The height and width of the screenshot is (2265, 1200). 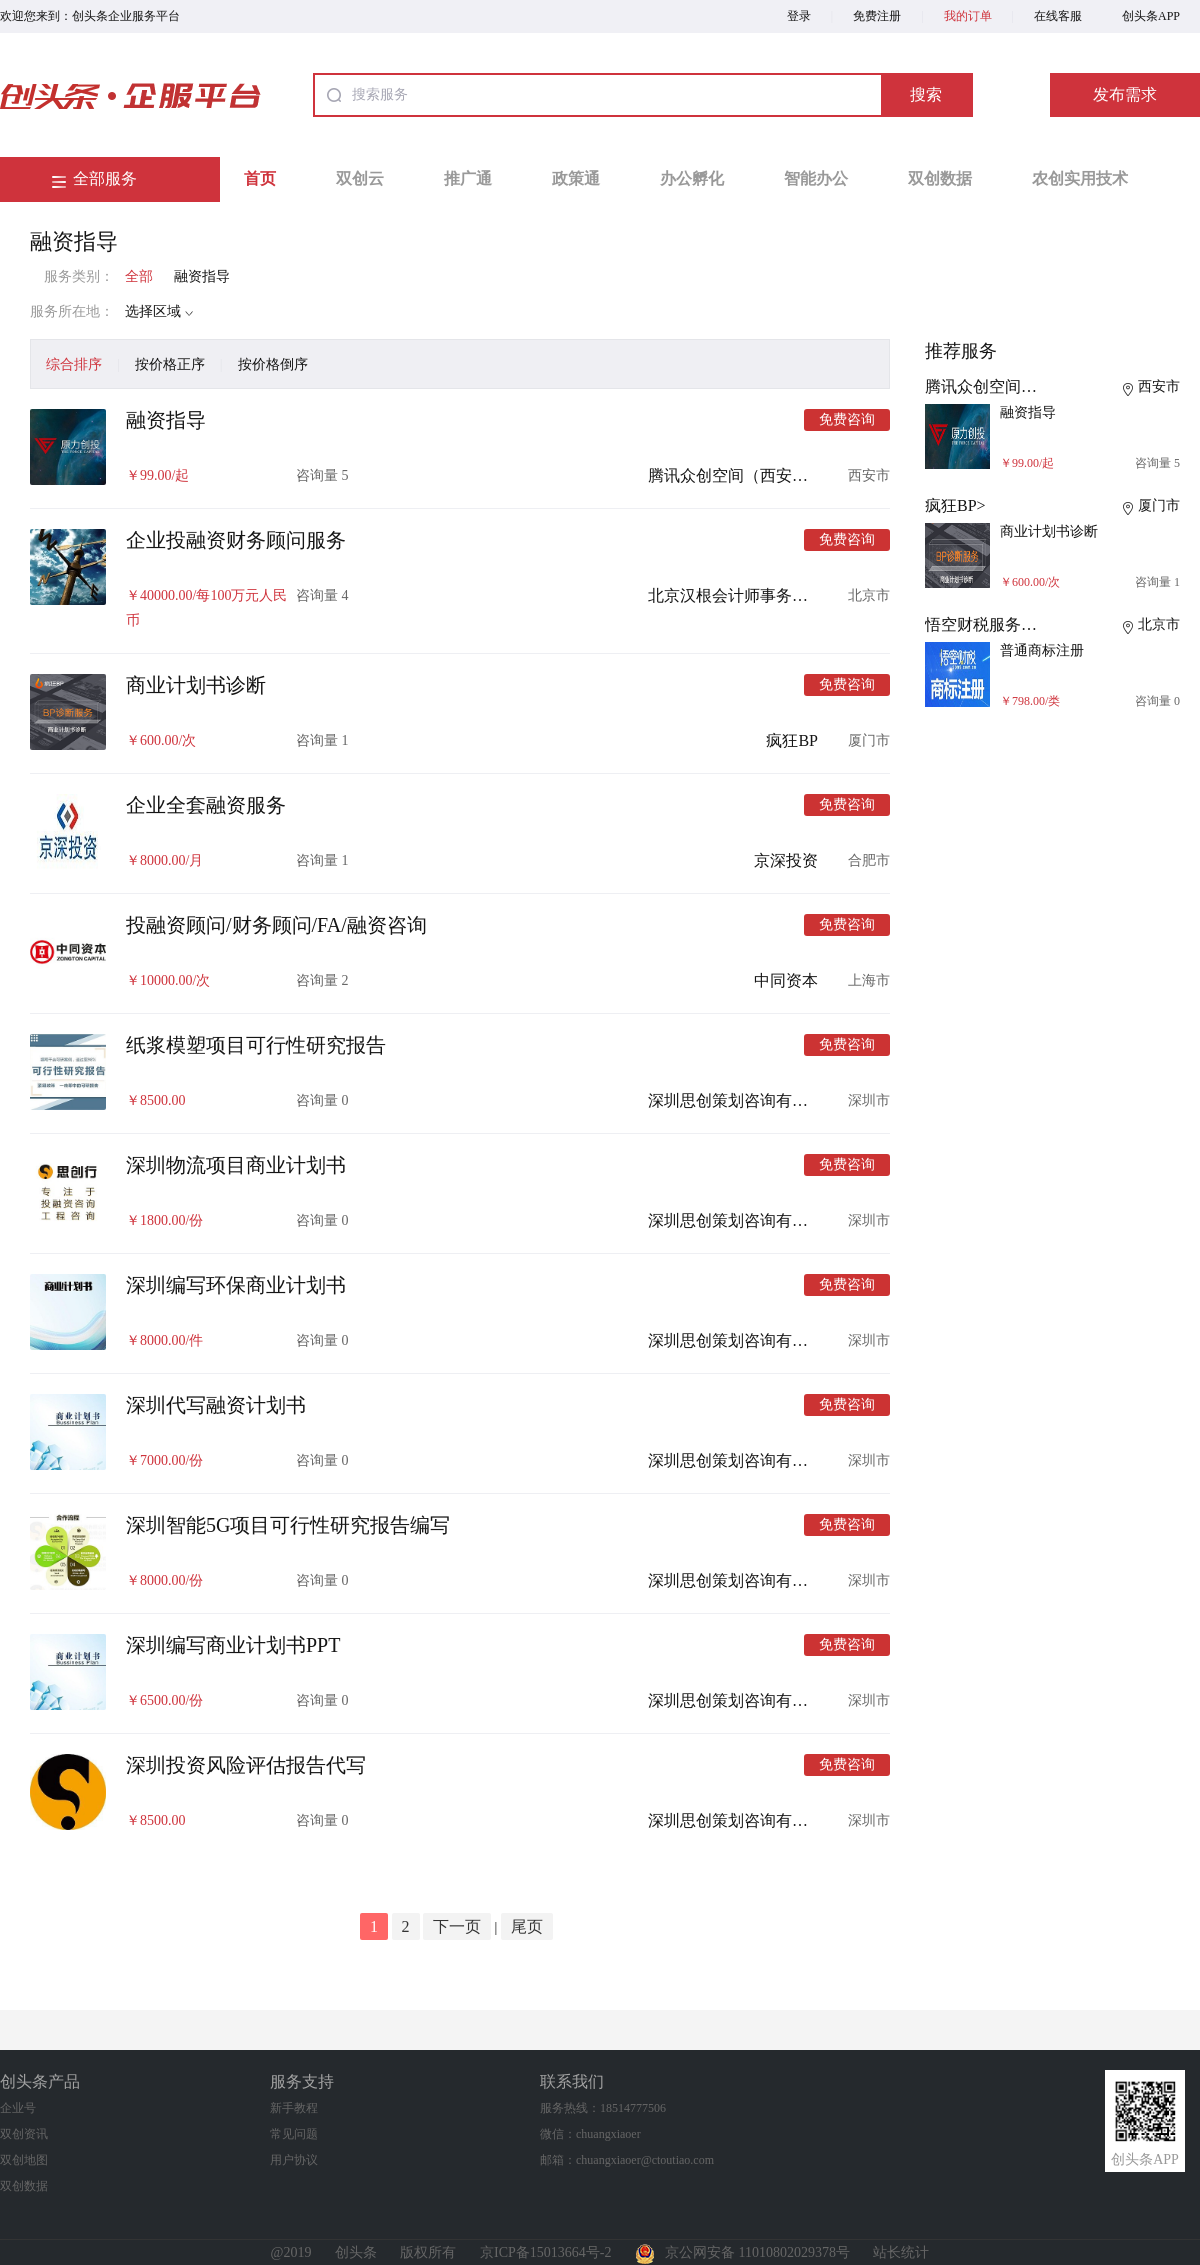 I want to click on 常见问题, so click(x=294, y=2134).